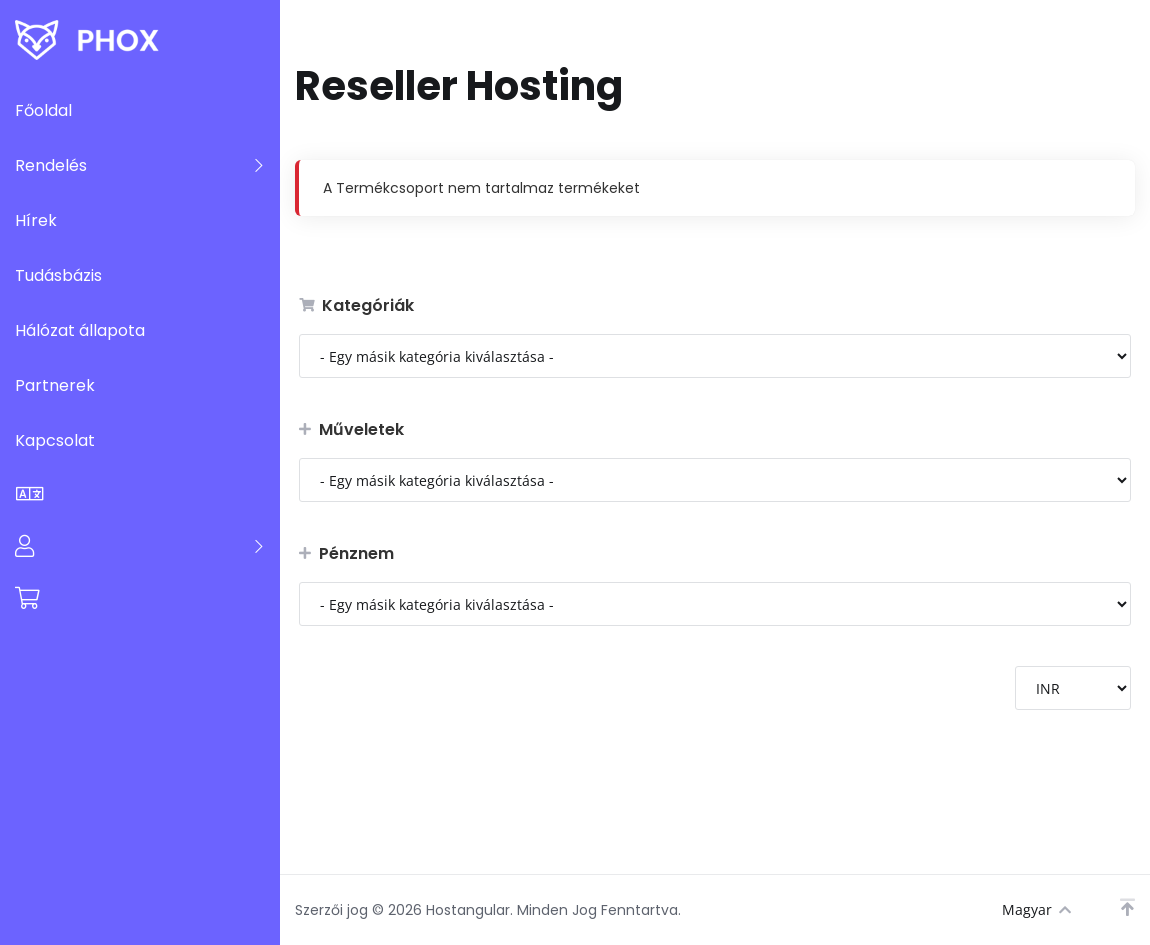  What do you see at coordinates (1036, 909) in the screenshot?
I see `Magyar` at bounding box center [1036, 909].